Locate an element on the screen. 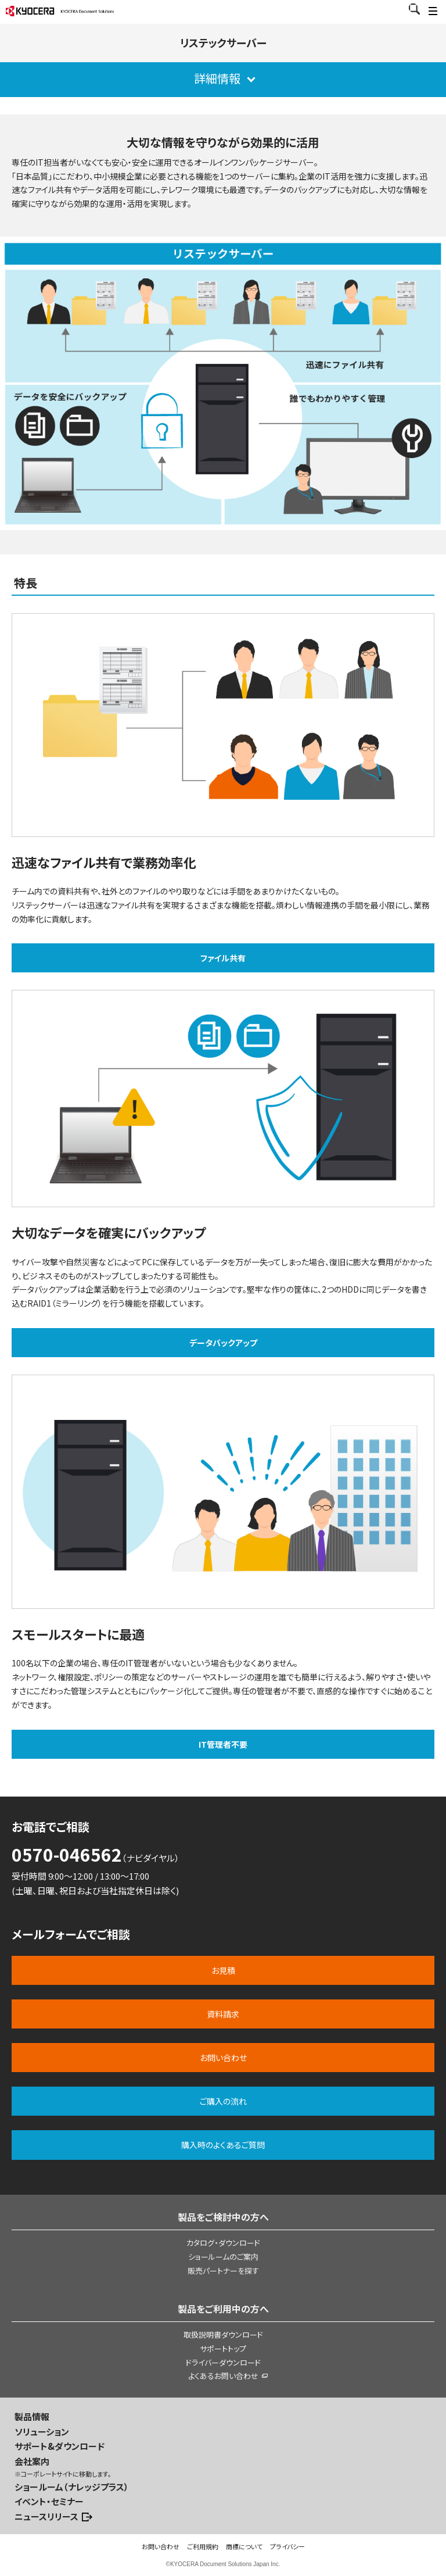 Image resolution: width=446 pixels, height=2576 pixels. お問い合わせ is located at coordinates (160, 2546).